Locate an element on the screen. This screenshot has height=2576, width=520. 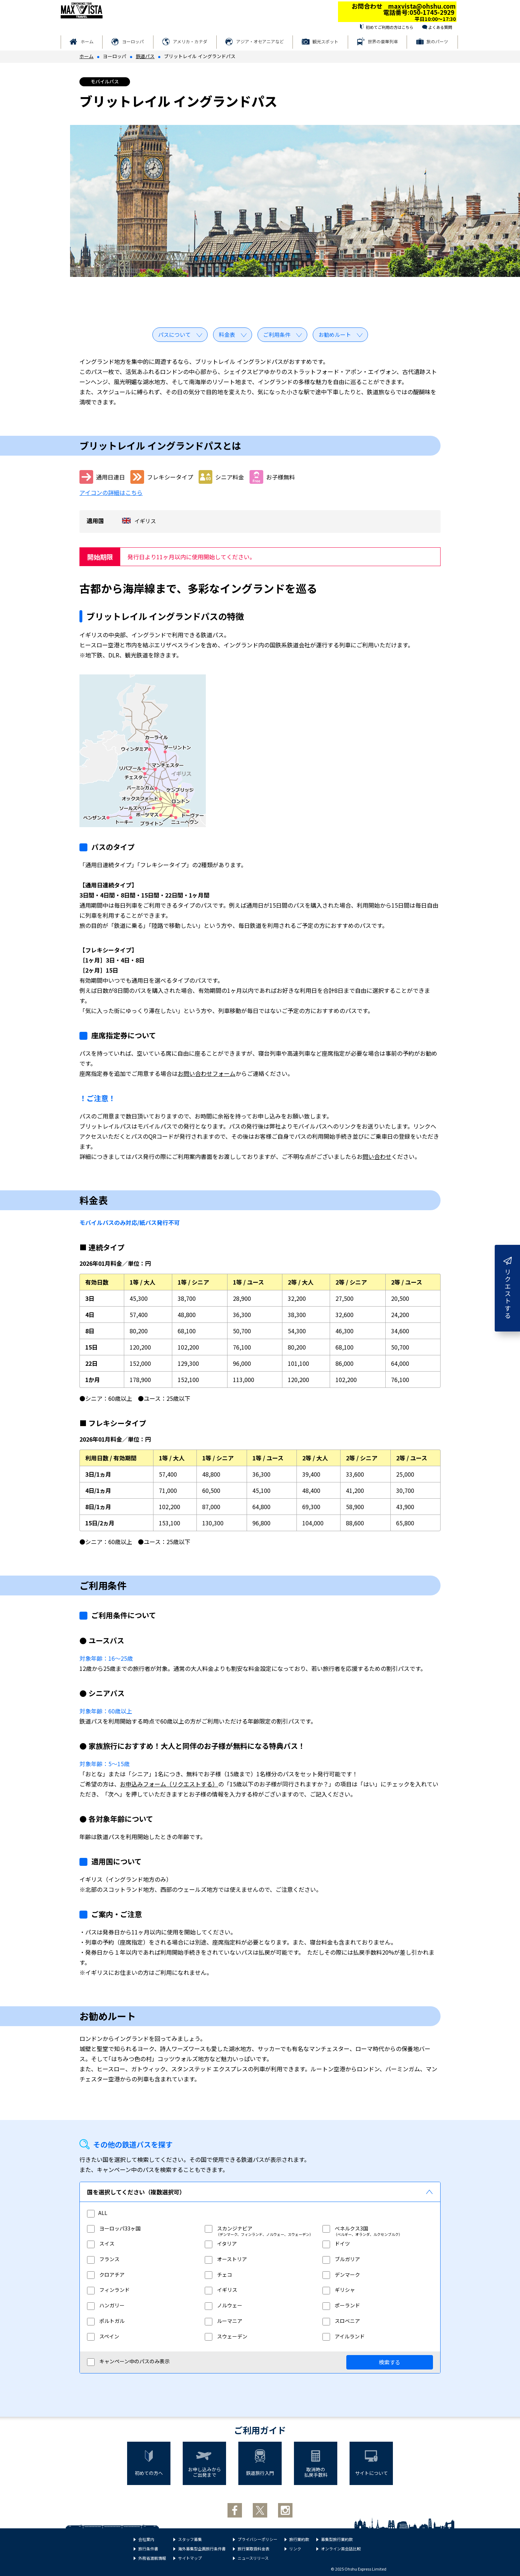
スタッフ募集 is located at coordinates (190, 2539).